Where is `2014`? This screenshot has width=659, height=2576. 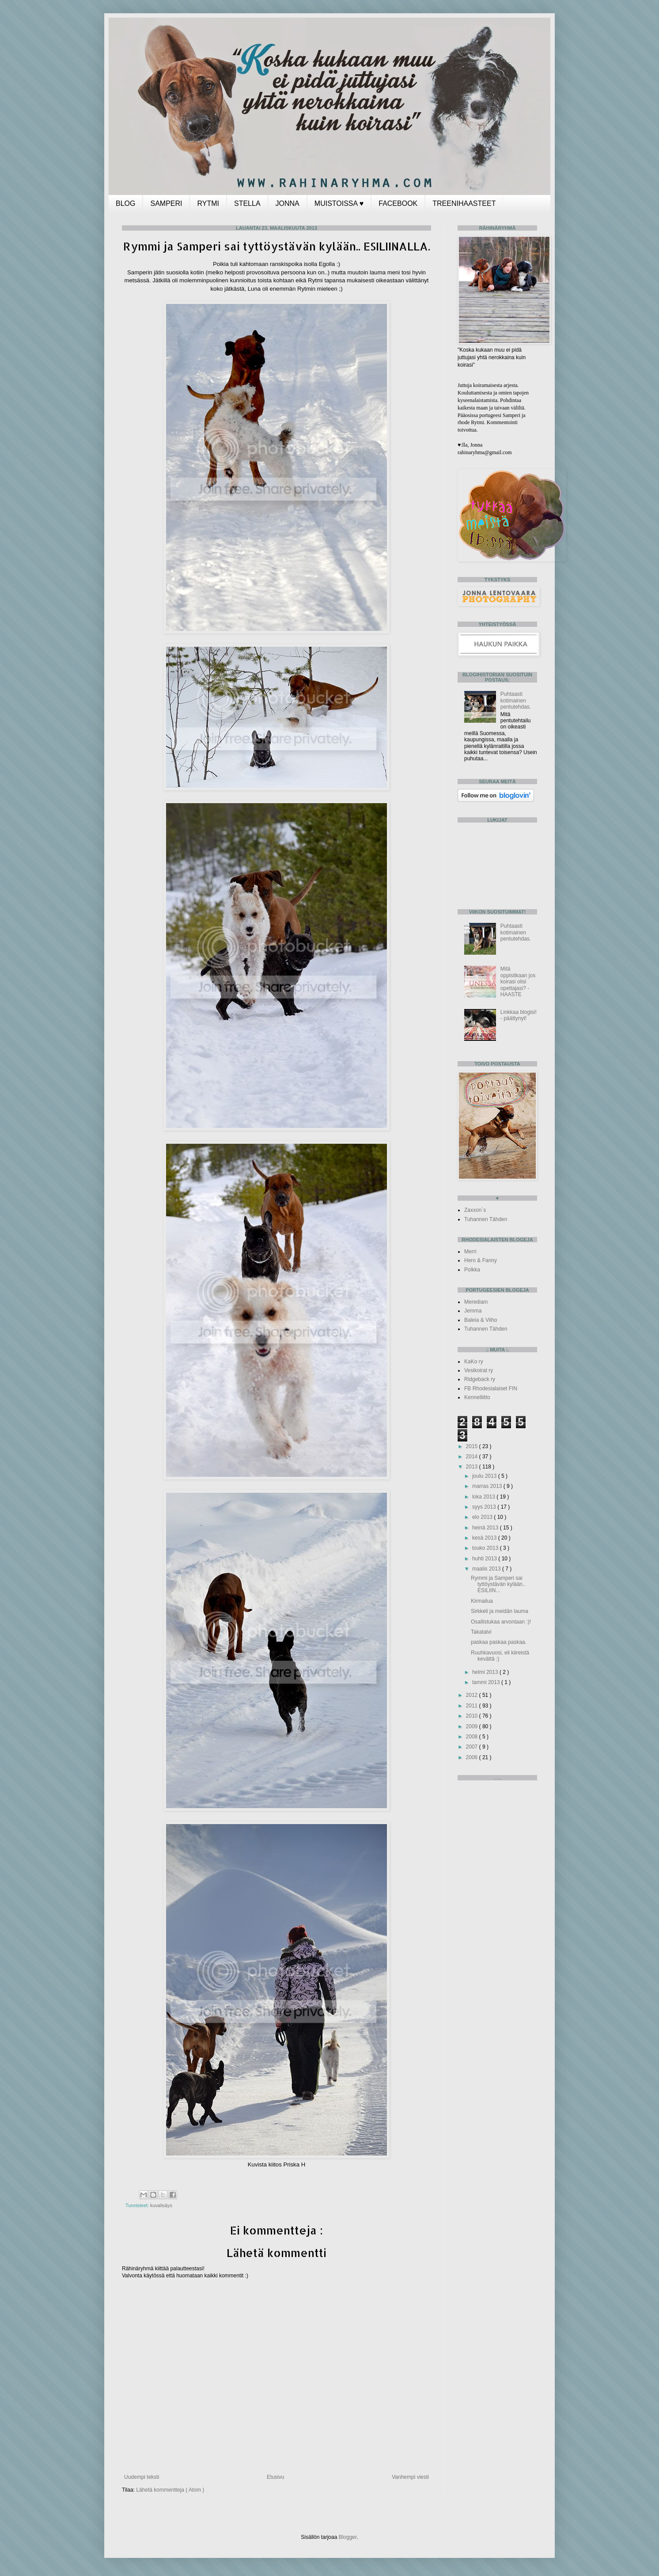 2014 is located at coordinates (472, 1456).